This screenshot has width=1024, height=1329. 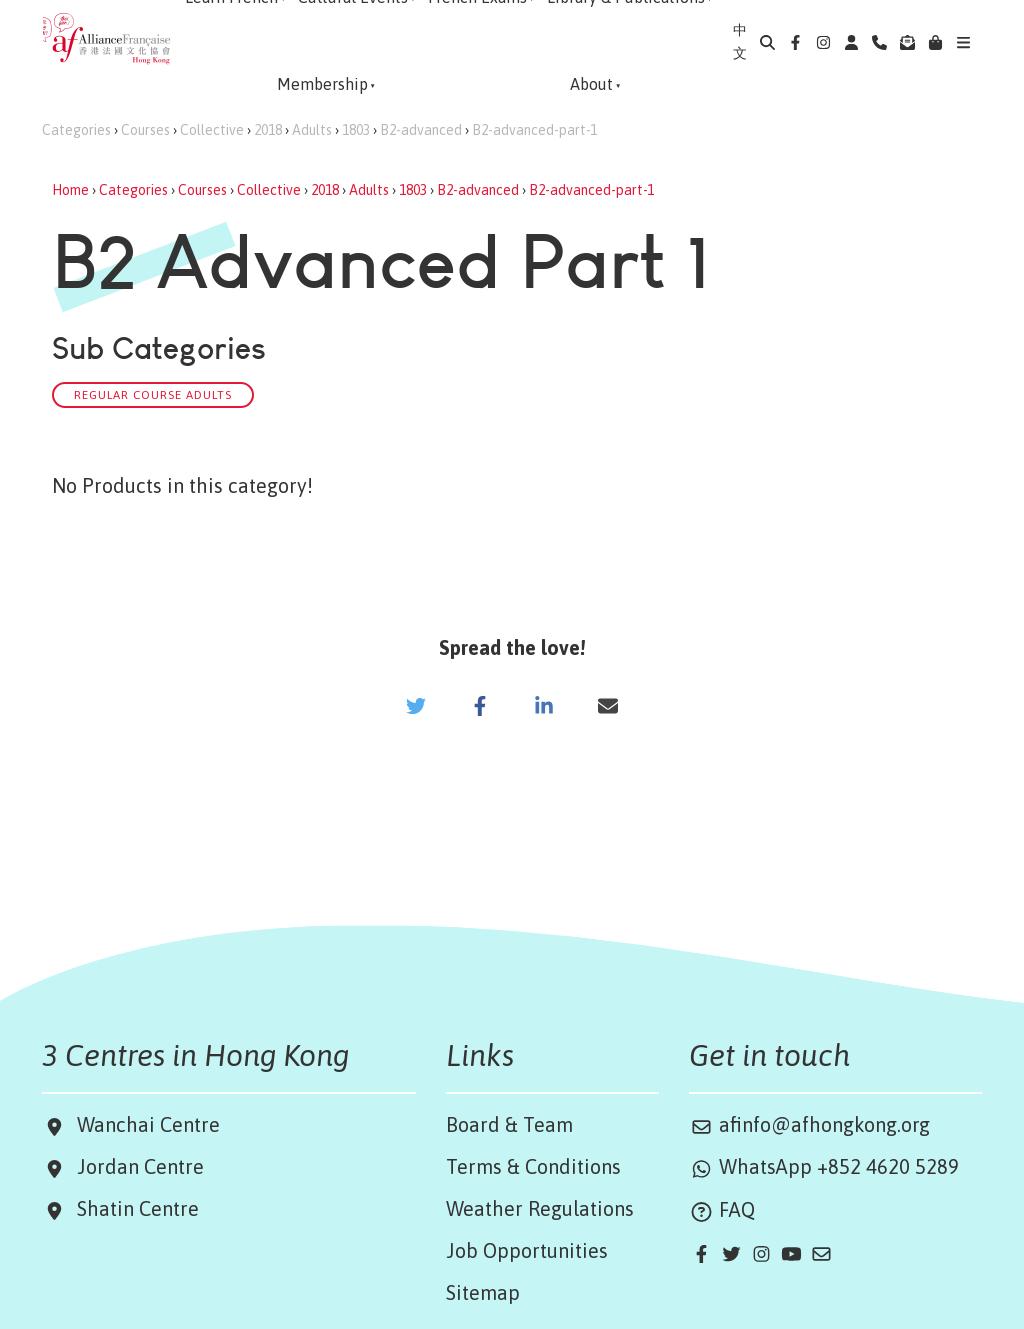 I want to click on B2-advanced, so click(x=421, y=130).